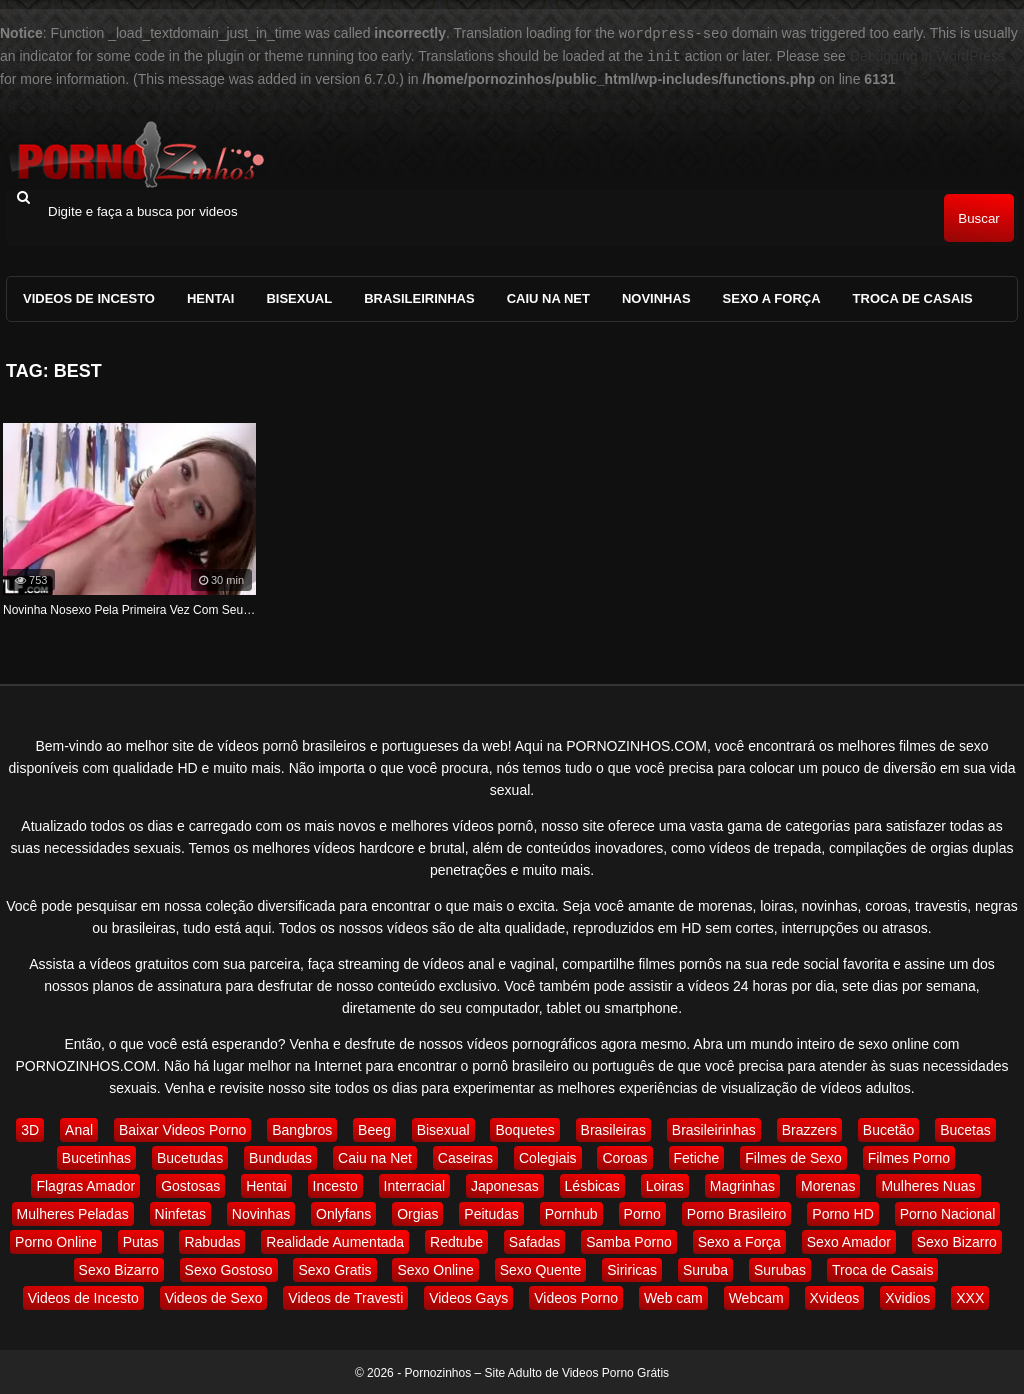  Describe the element at coordinates (534, 1240) in the screenshot. I see `Safadas` at that location.